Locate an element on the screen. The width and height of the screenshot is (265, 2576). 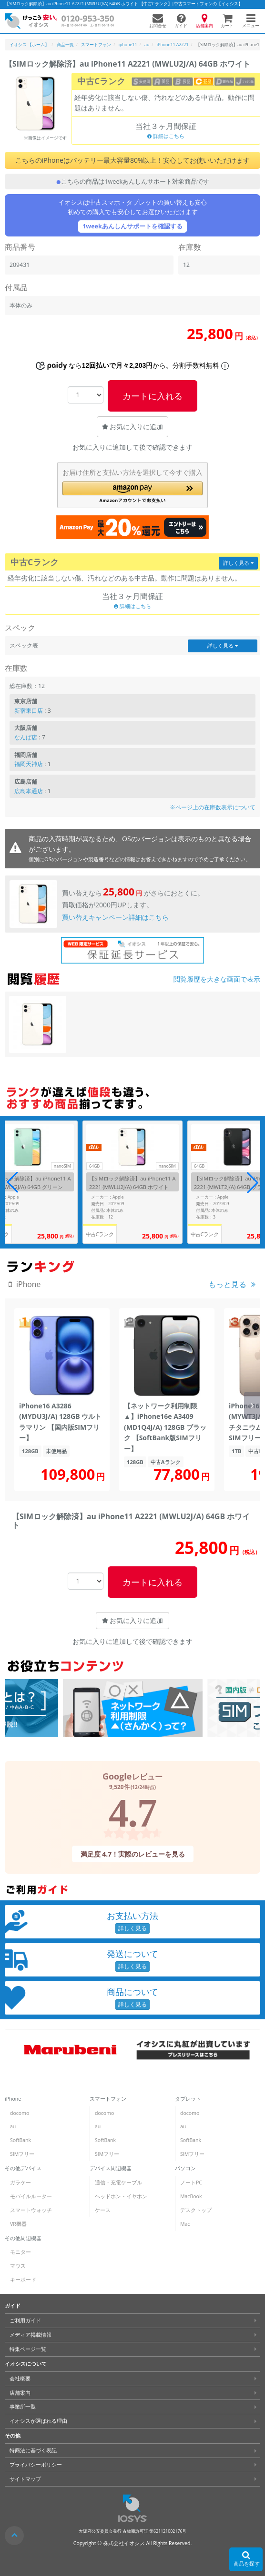
デバイス周辺機器 is located at coordinates (111, 2168).